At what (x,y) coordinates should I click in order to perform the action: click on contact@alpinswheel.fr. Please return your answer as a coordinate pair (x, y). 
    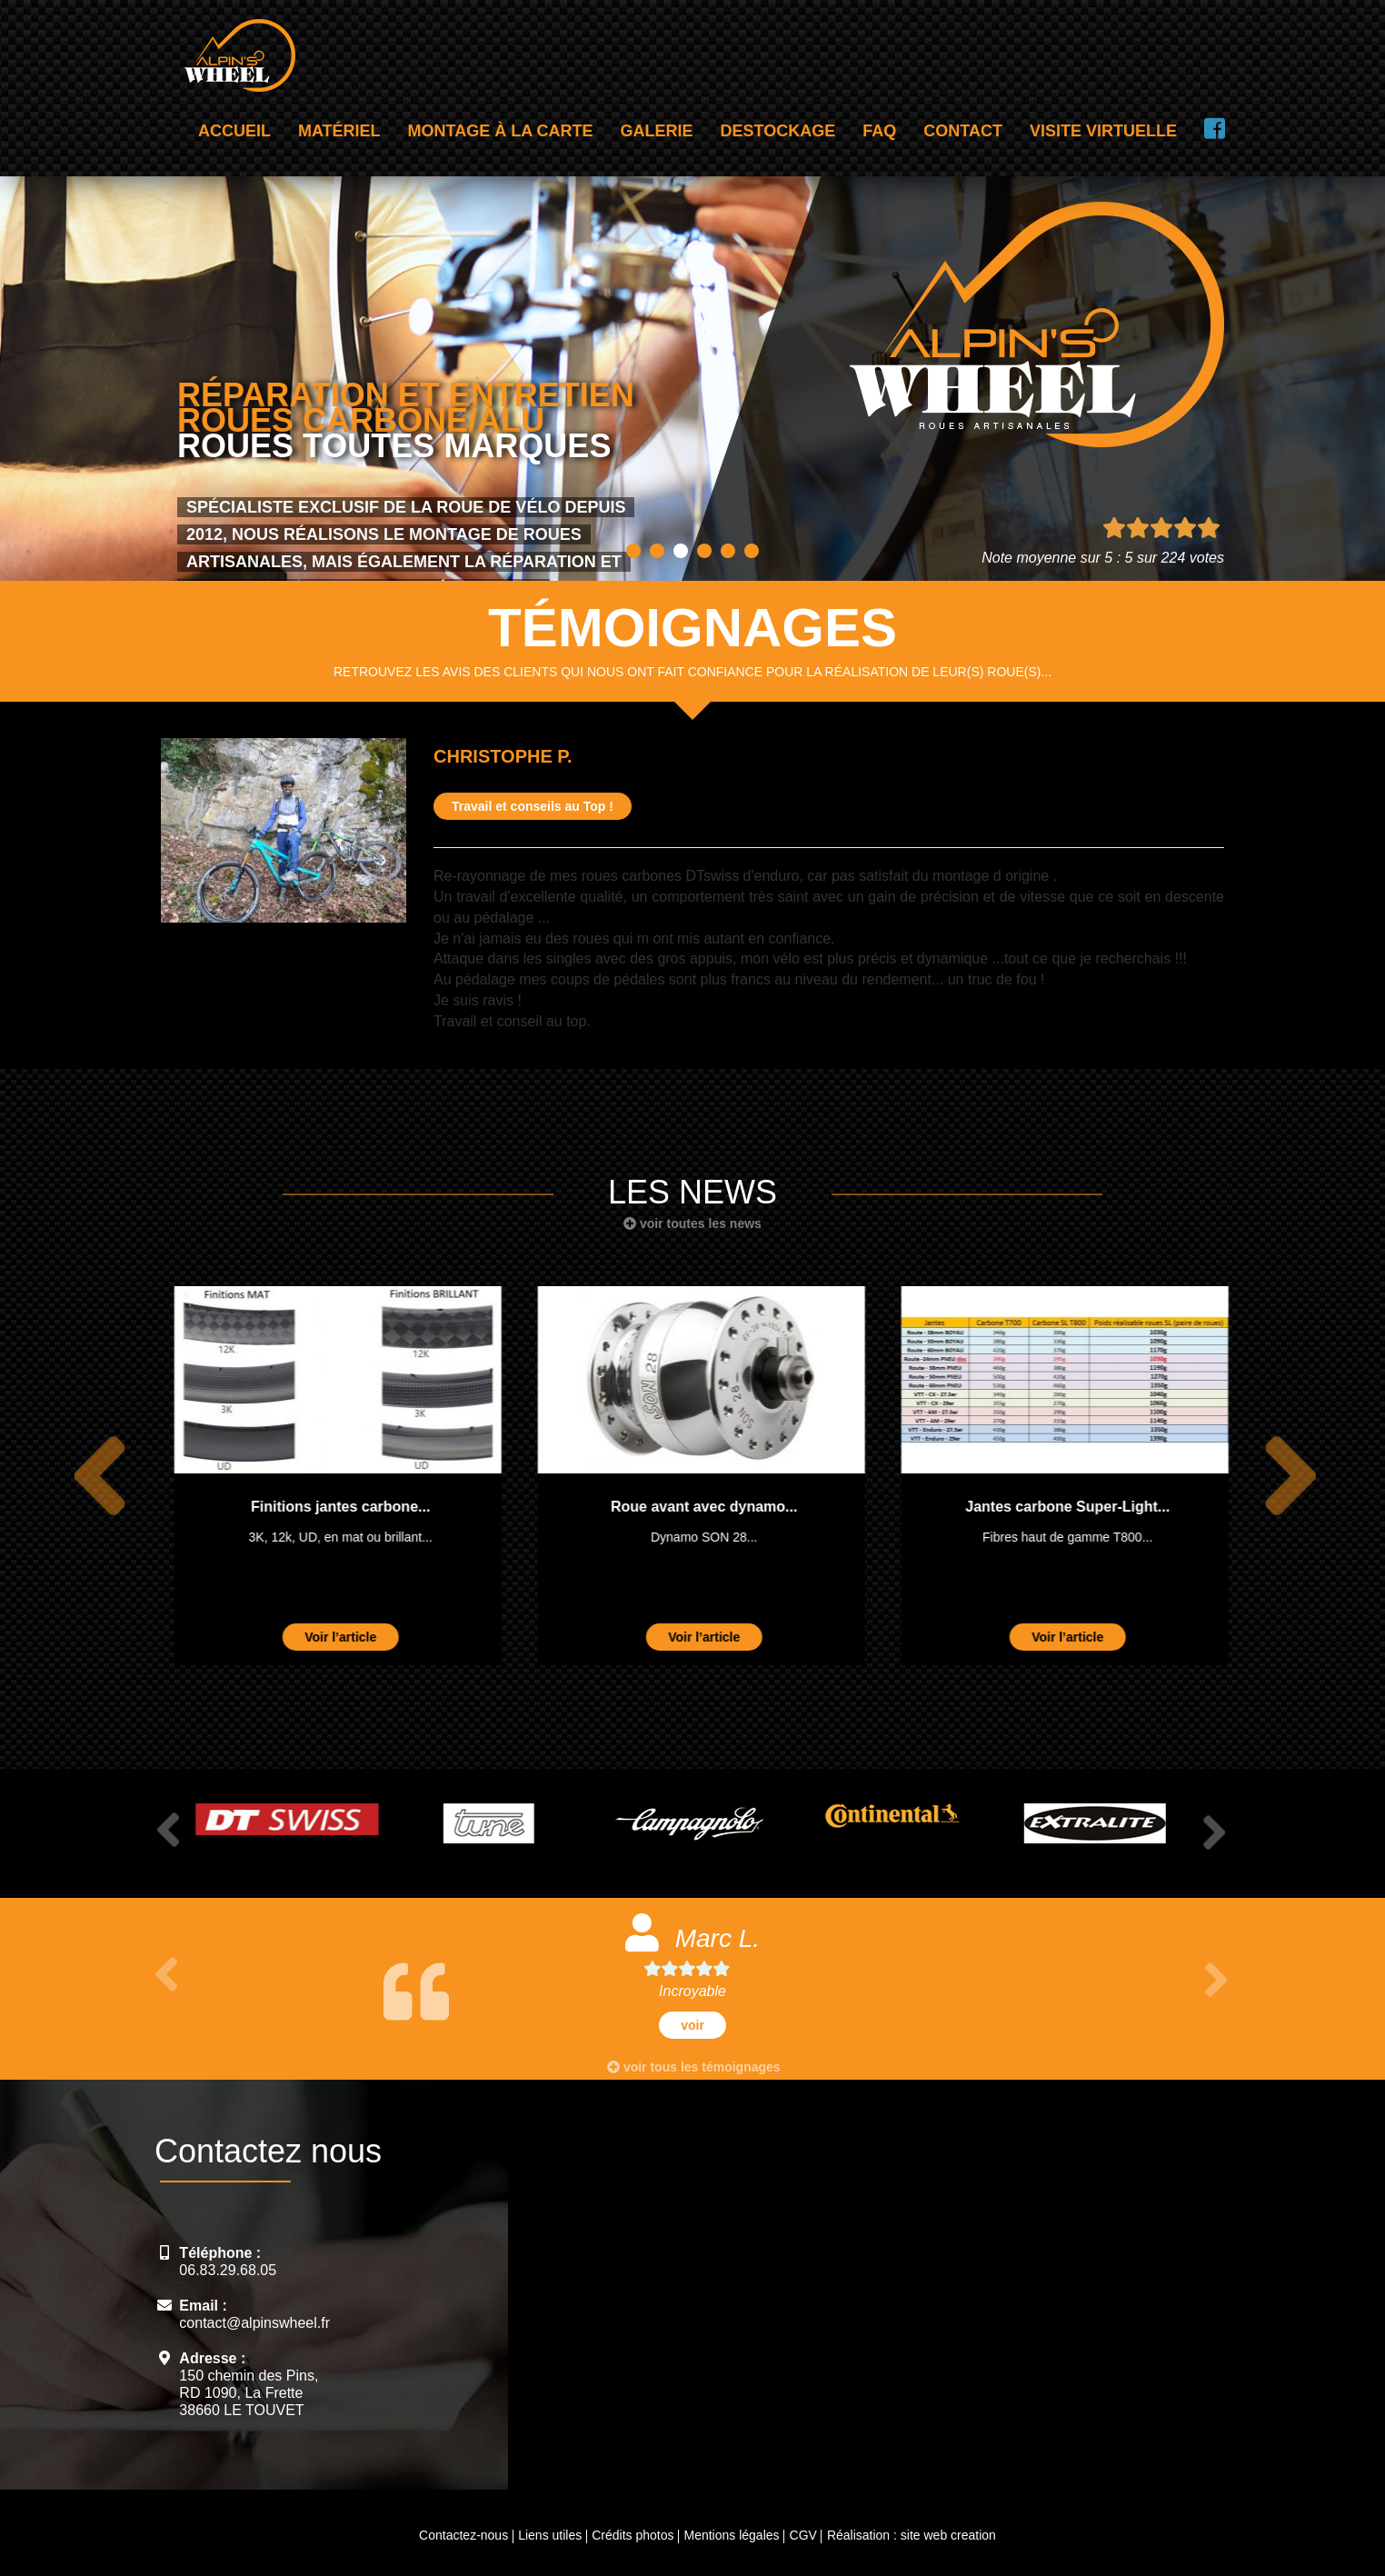
    Looking at the image, I should click on (254, 2323).